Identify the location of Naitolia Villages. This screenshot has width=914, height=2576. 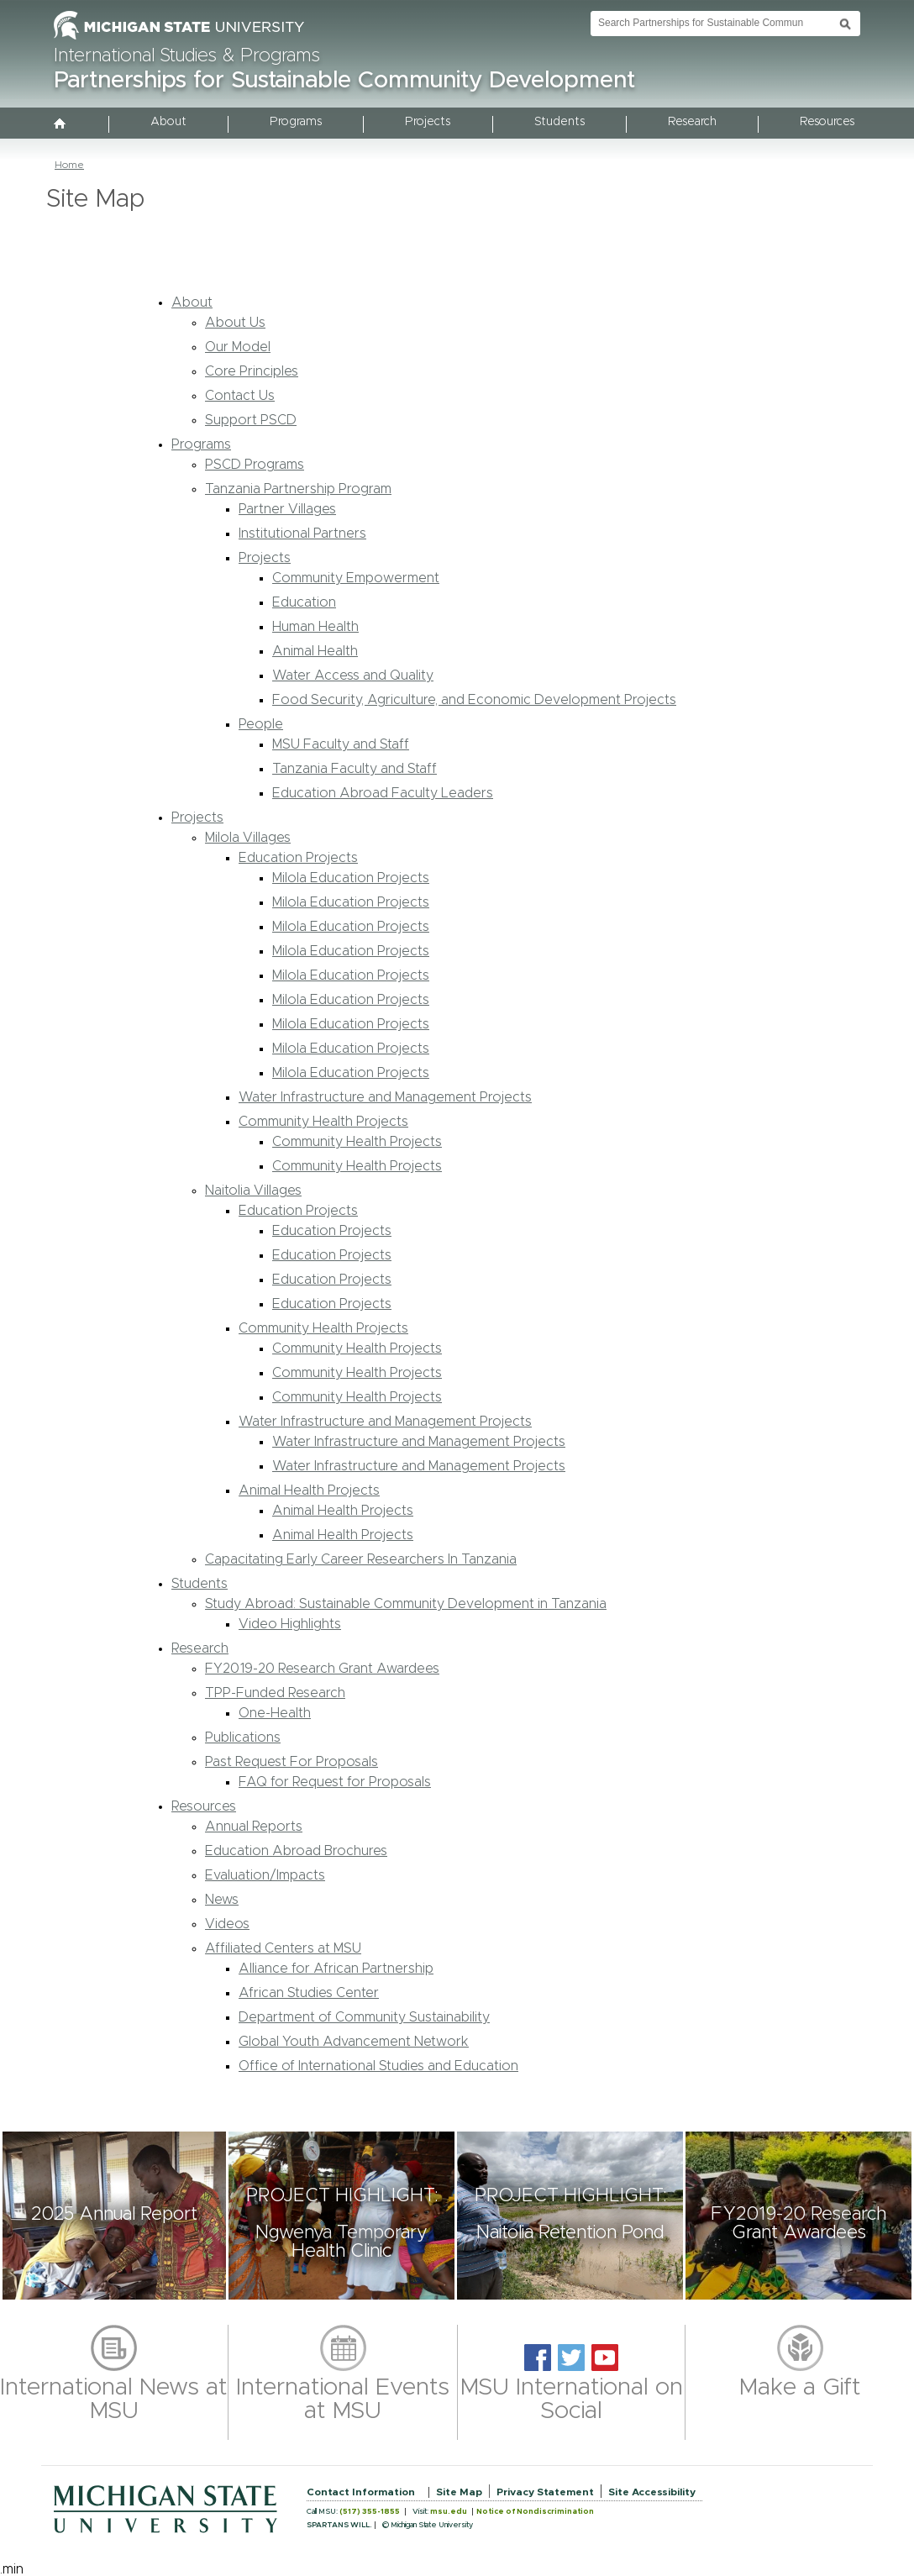
(253, 1190).